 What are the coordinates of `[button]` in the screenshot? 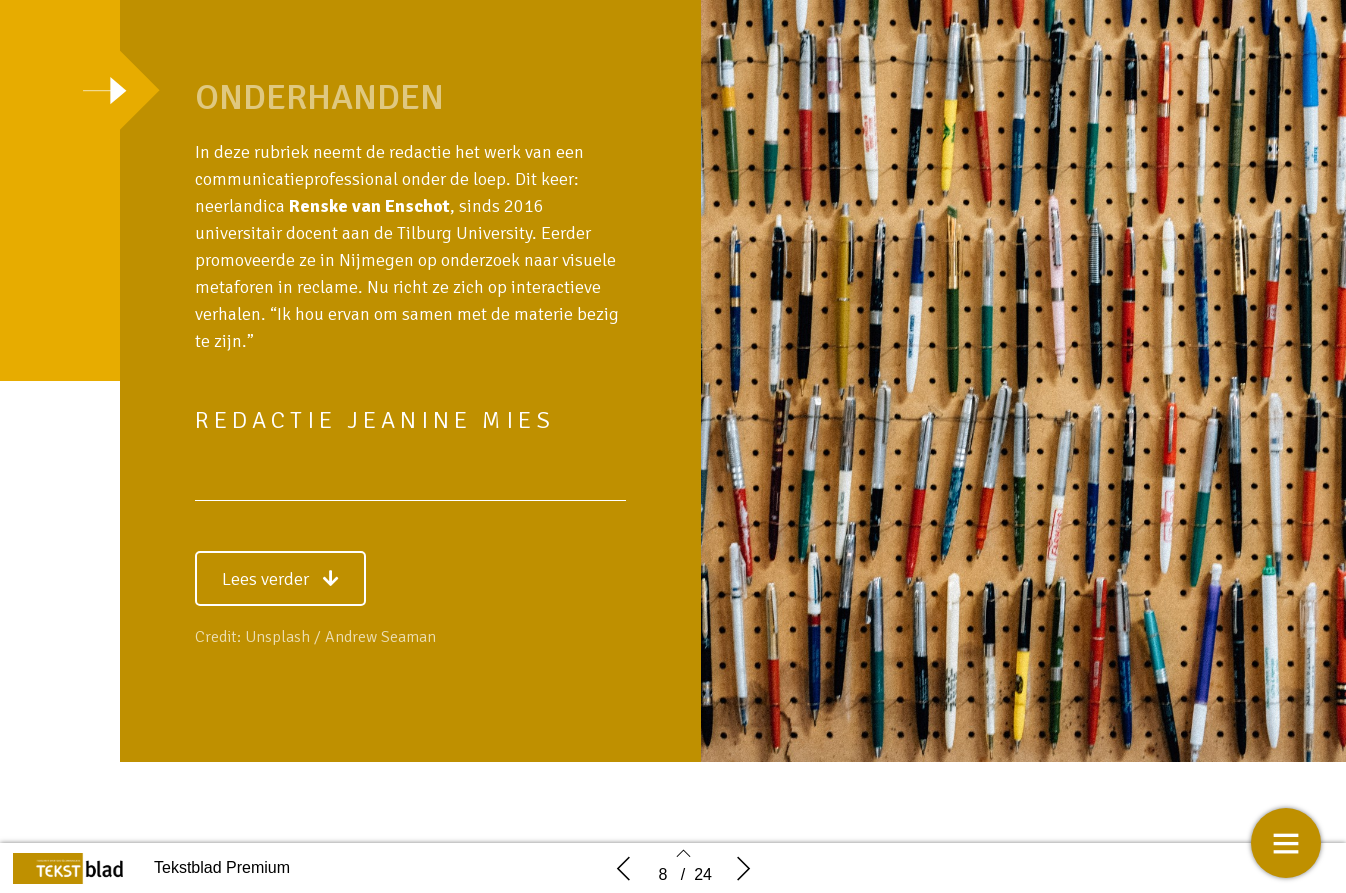 It's located at (280, 578).